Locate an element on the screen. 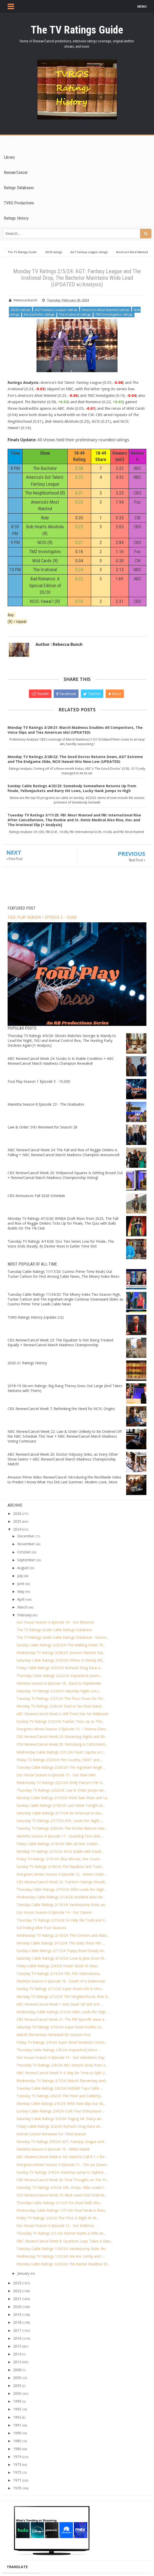 Image resolution: width=154 pixels, height=2576 pixels. Wednesday TV Ratings 2/14/24: The Conners and Abbo... is located at coordinates (62, 1935).